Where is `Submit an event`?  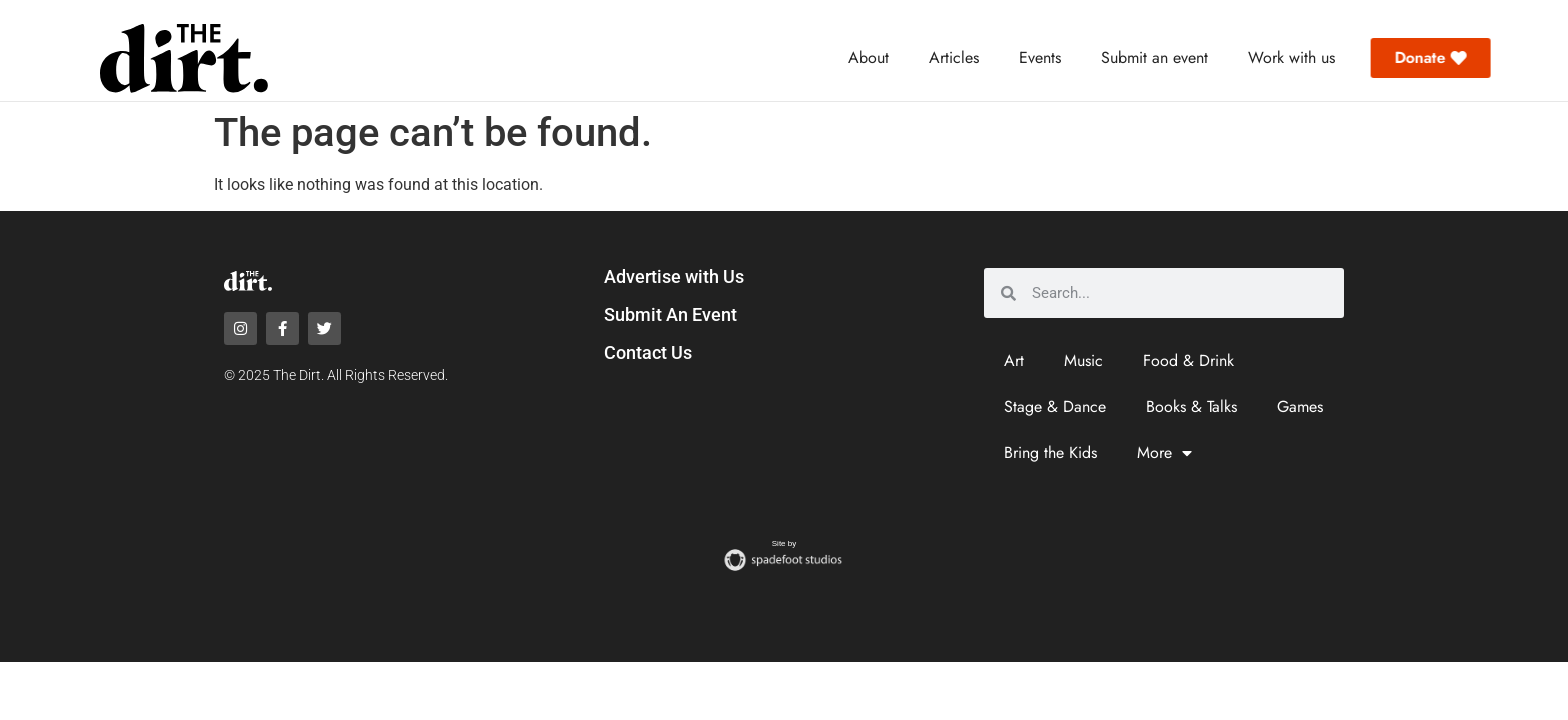 Submit an event is located at coordinates (1154, 57).